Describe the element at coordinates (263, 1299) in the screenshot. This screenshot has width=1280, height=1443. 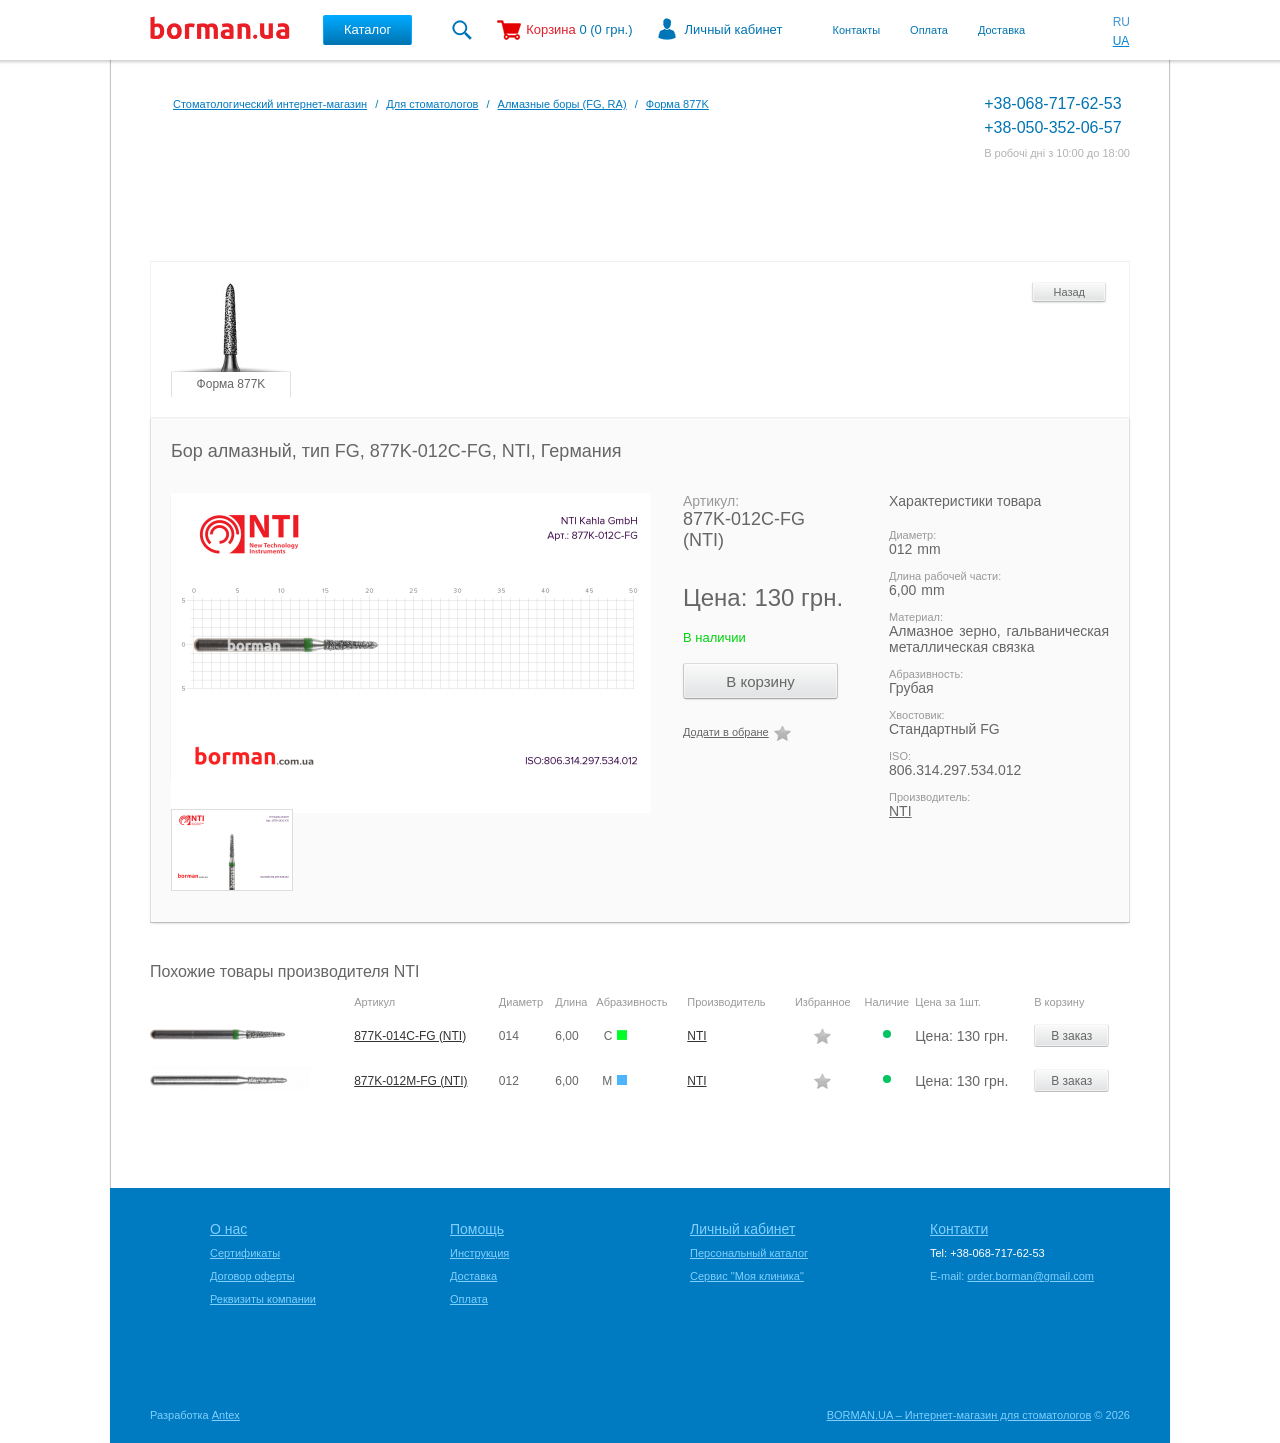
I see `Реквизиты компании` at that location.